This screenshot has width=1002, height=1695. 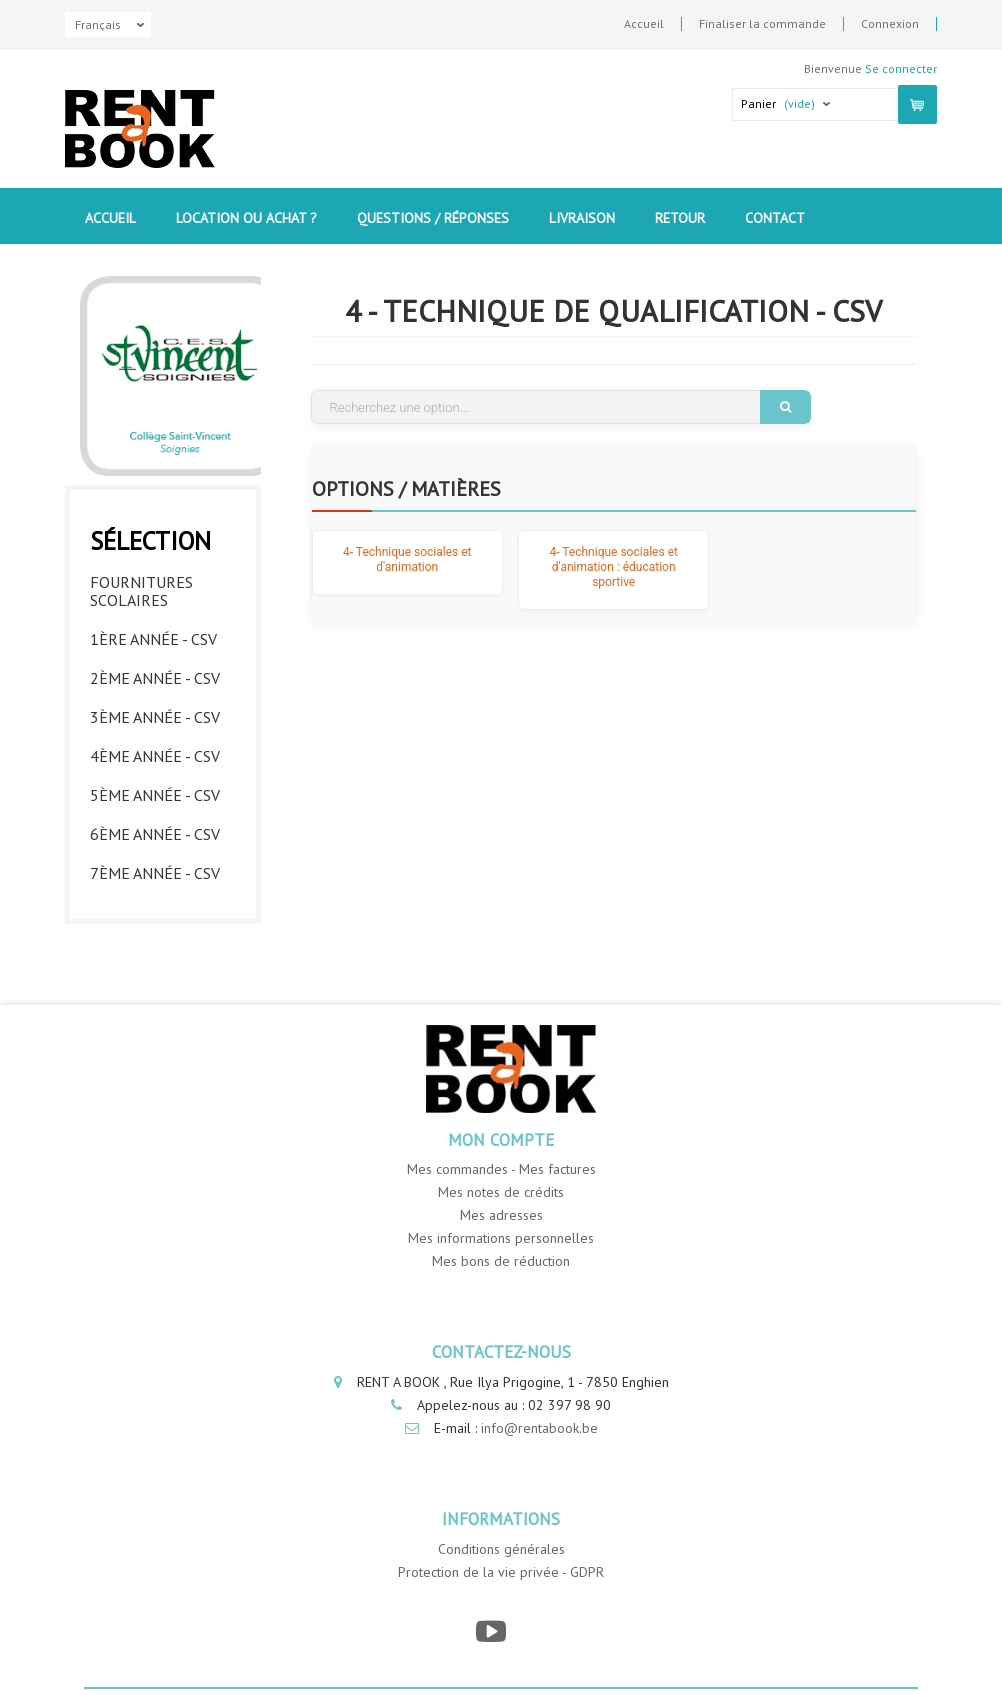 I want to click on Conditions générales, so click(x=501, y=1549).